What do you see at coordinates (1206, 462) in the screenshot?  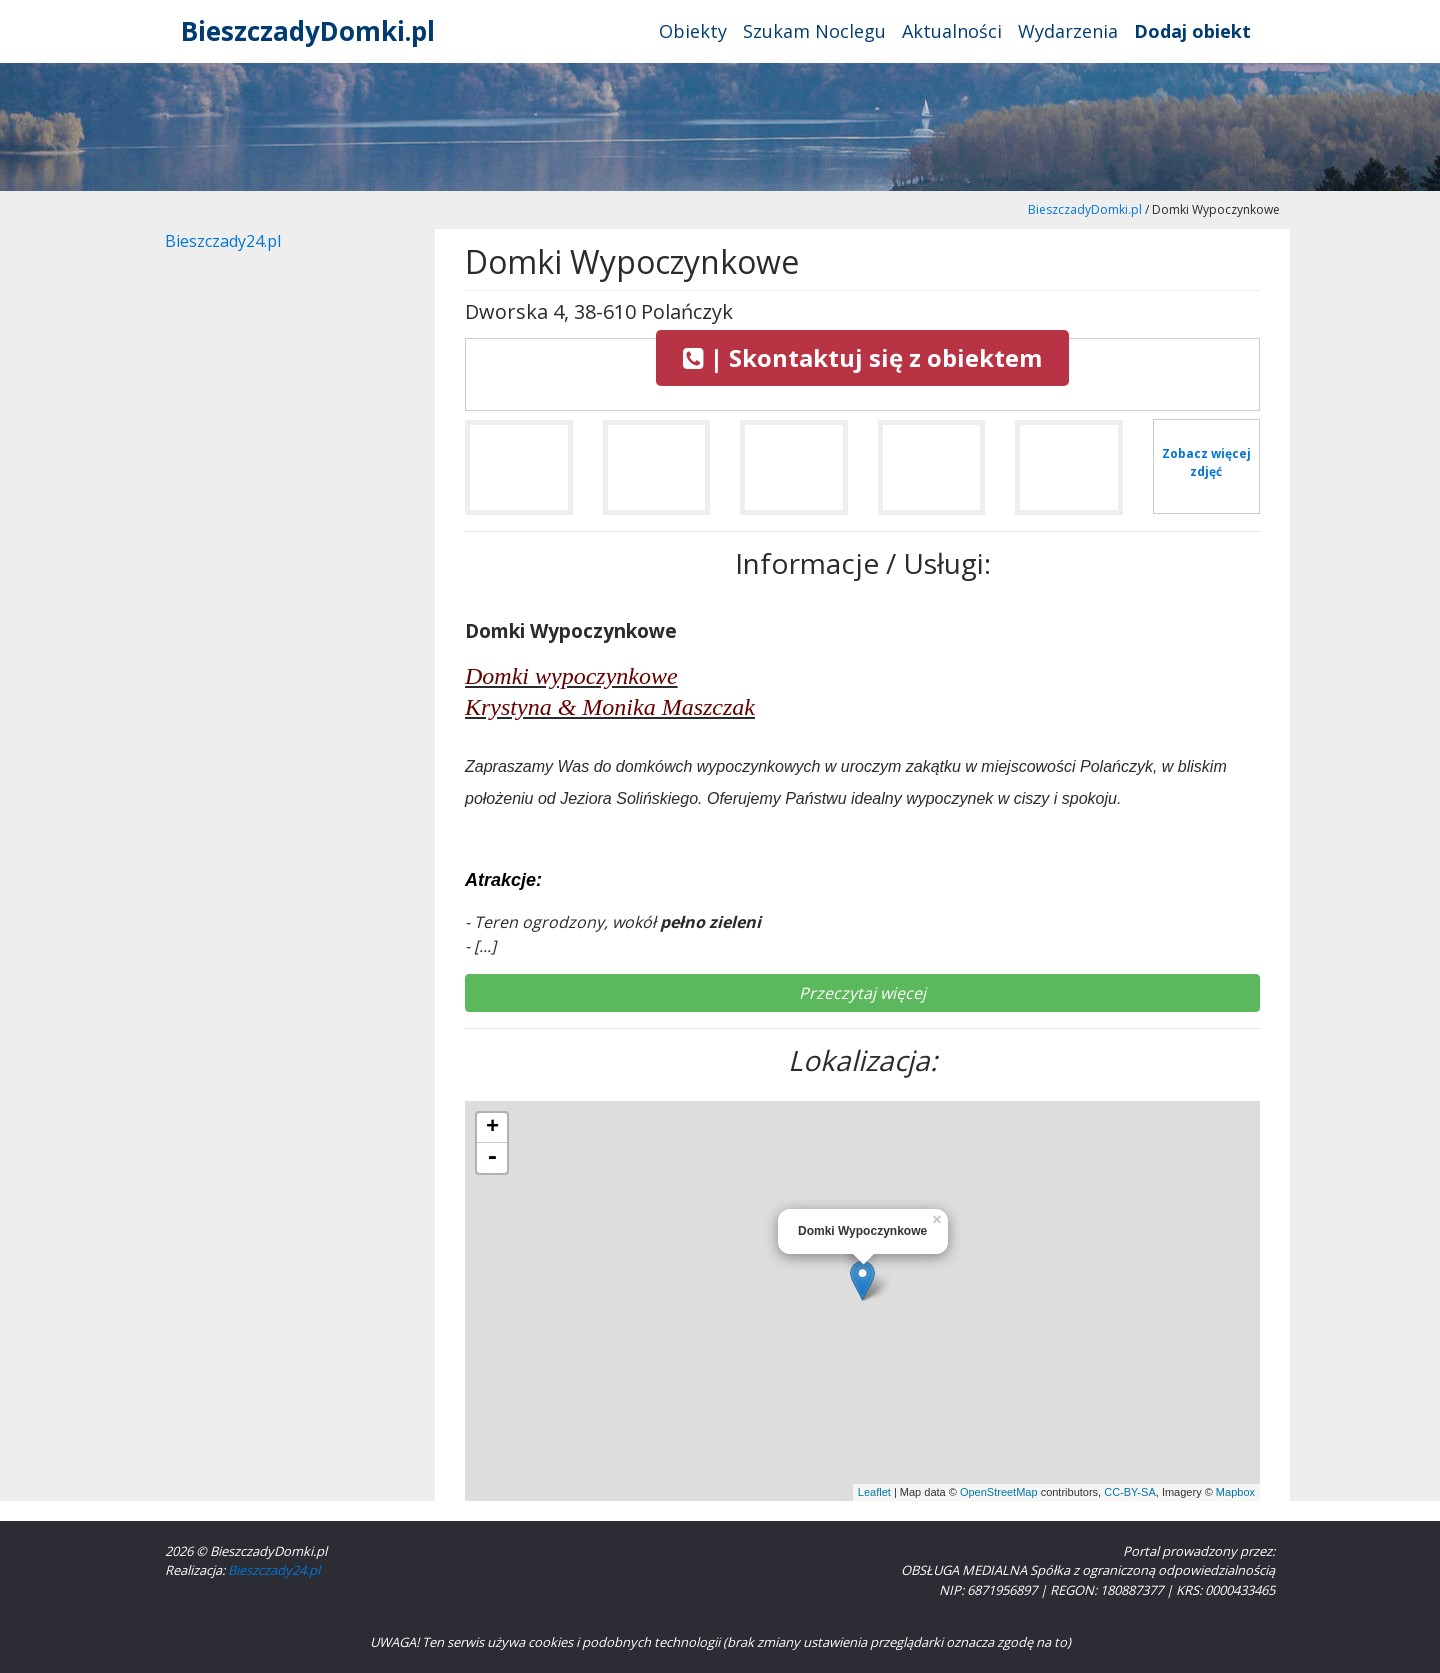 I see `Zobacz więcej zdjęć` at bounding box center [1206, 462].